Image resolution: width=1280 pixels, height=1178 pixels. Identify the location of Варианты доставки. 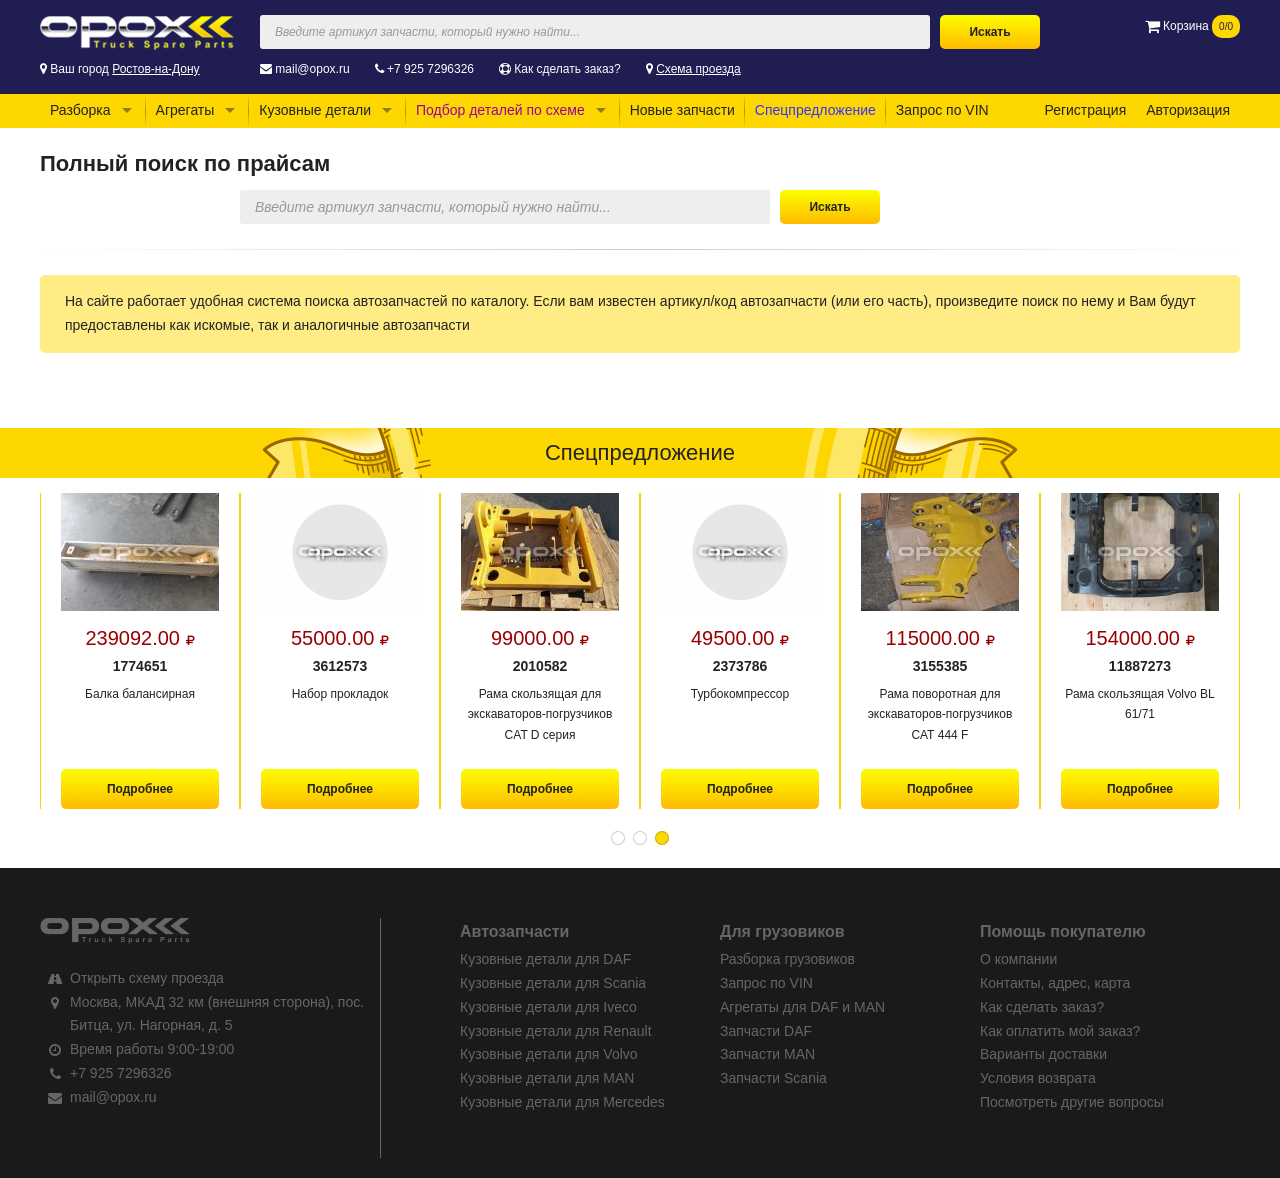
(1043, 1054).